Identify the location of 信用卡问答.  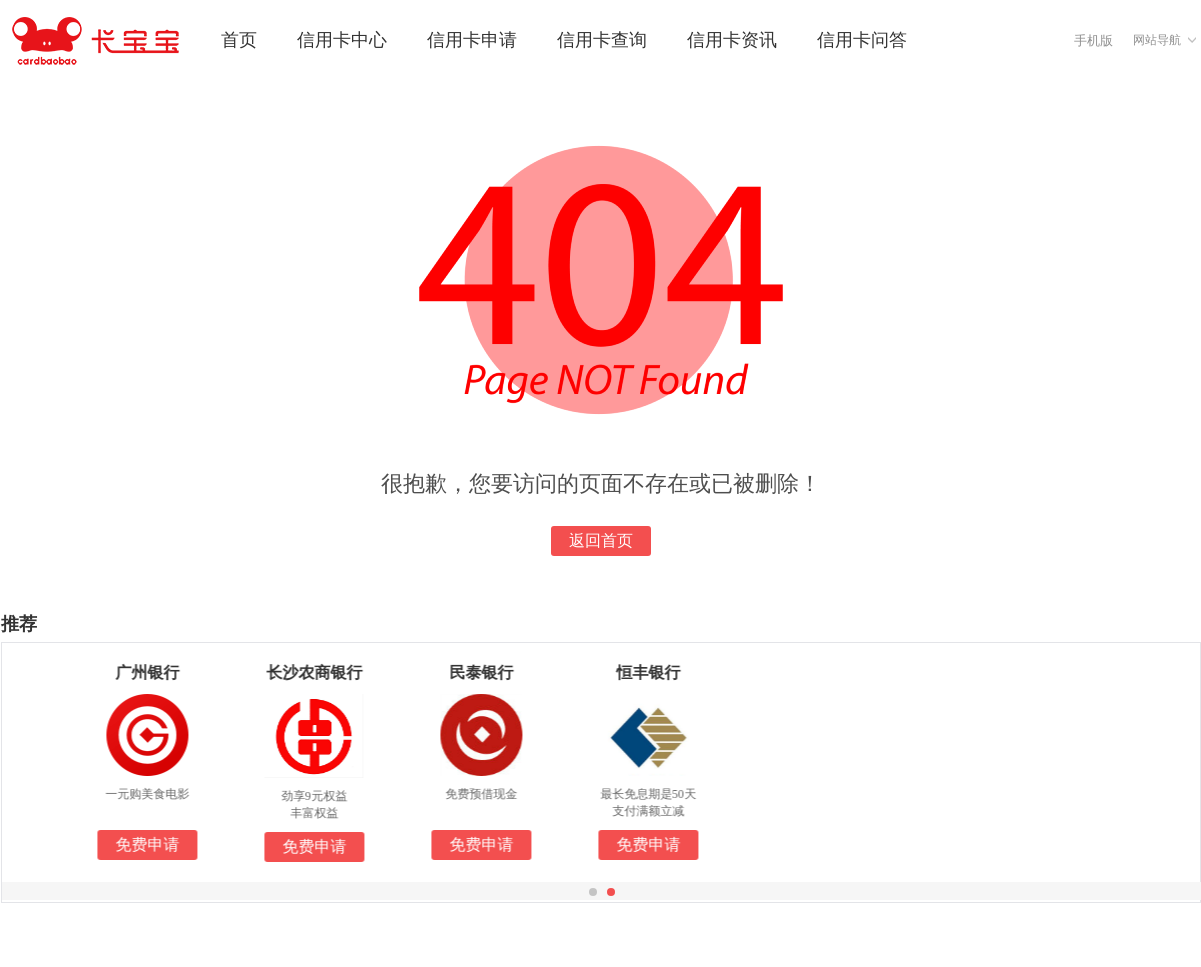
(862, 40).